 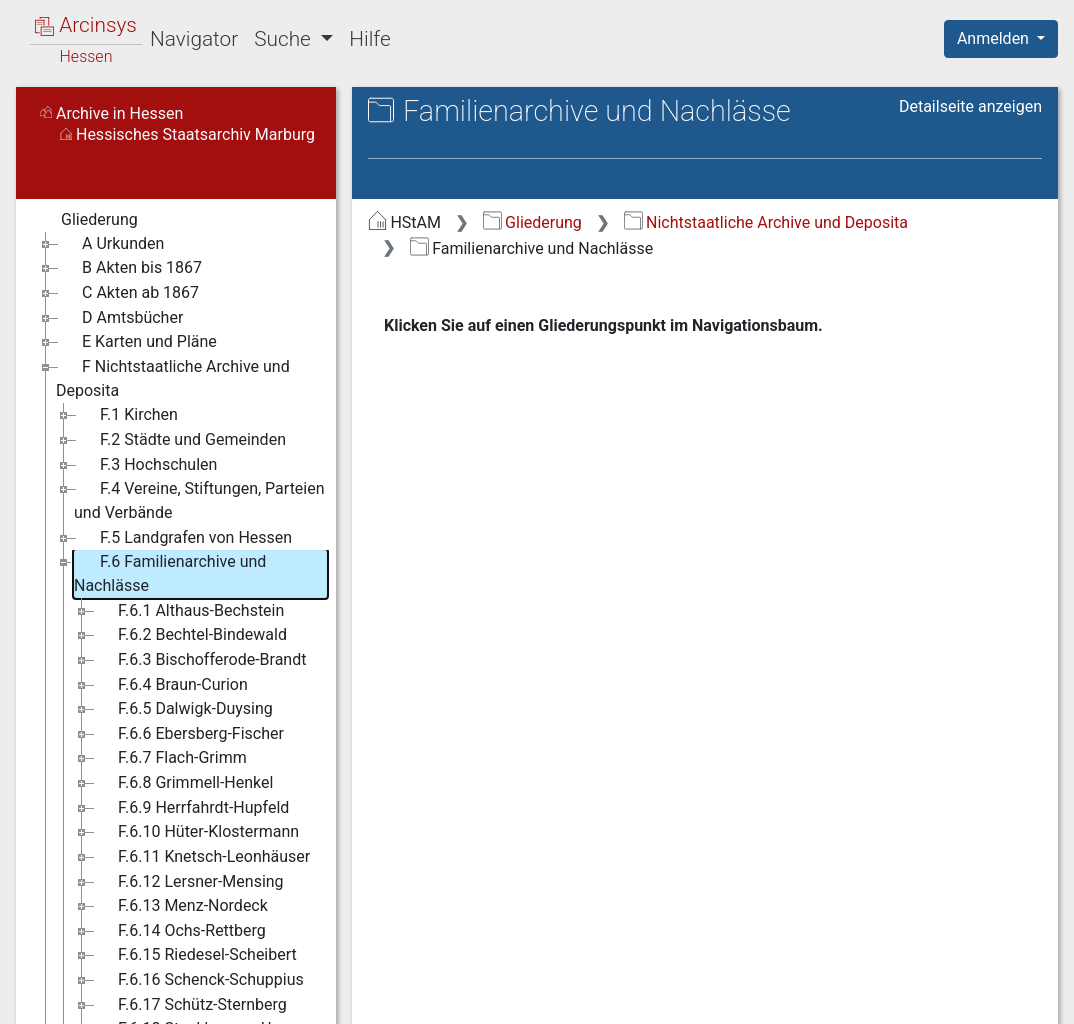 What do you see at coordinates (180, 906) in the screenshot?
I see `F.6.13 Menz-Nordeck [treeitem]` at bounding box center [180, 906].